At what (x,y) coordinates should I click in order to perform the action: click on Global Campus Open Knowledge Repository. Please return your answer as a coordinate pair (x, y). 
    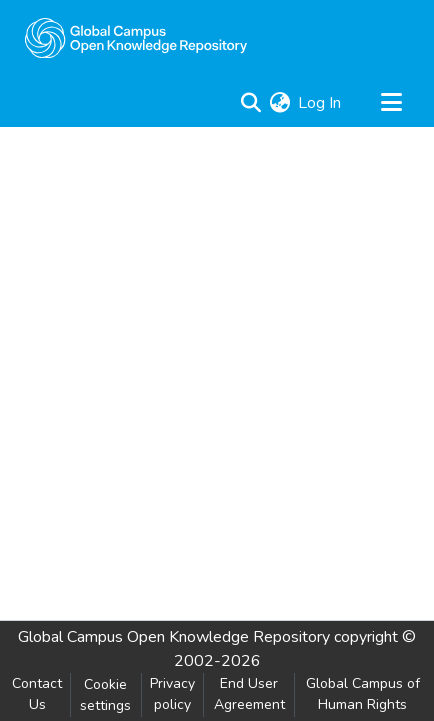
    Looking at the image, I should click on (174, 637).